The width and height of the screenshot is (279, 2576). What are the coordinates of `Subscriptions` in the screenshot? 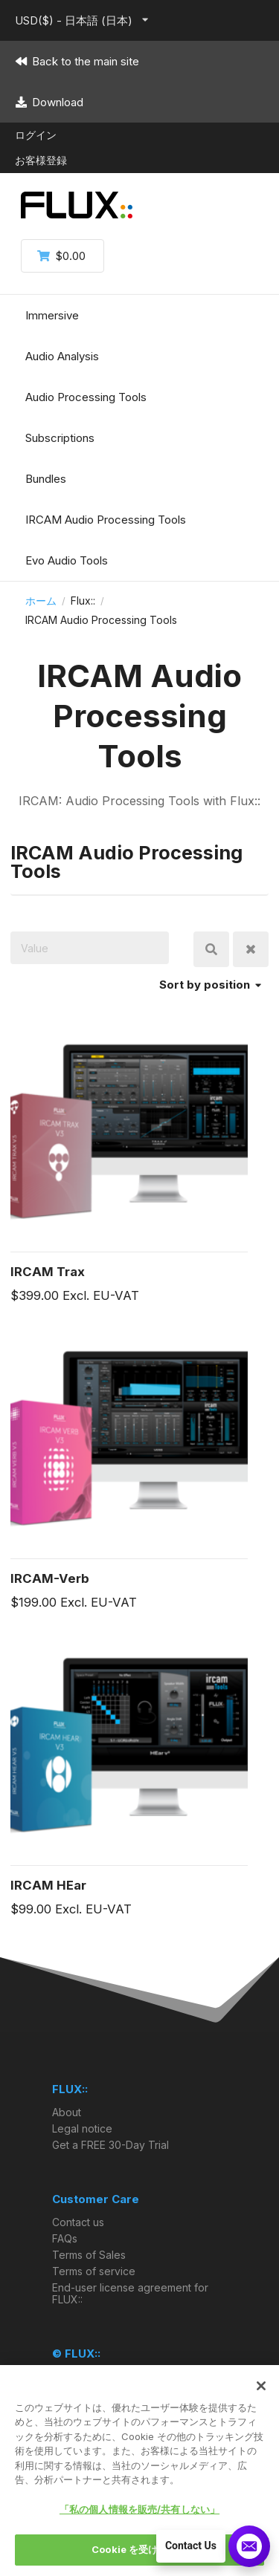 It's located at (59, 438).